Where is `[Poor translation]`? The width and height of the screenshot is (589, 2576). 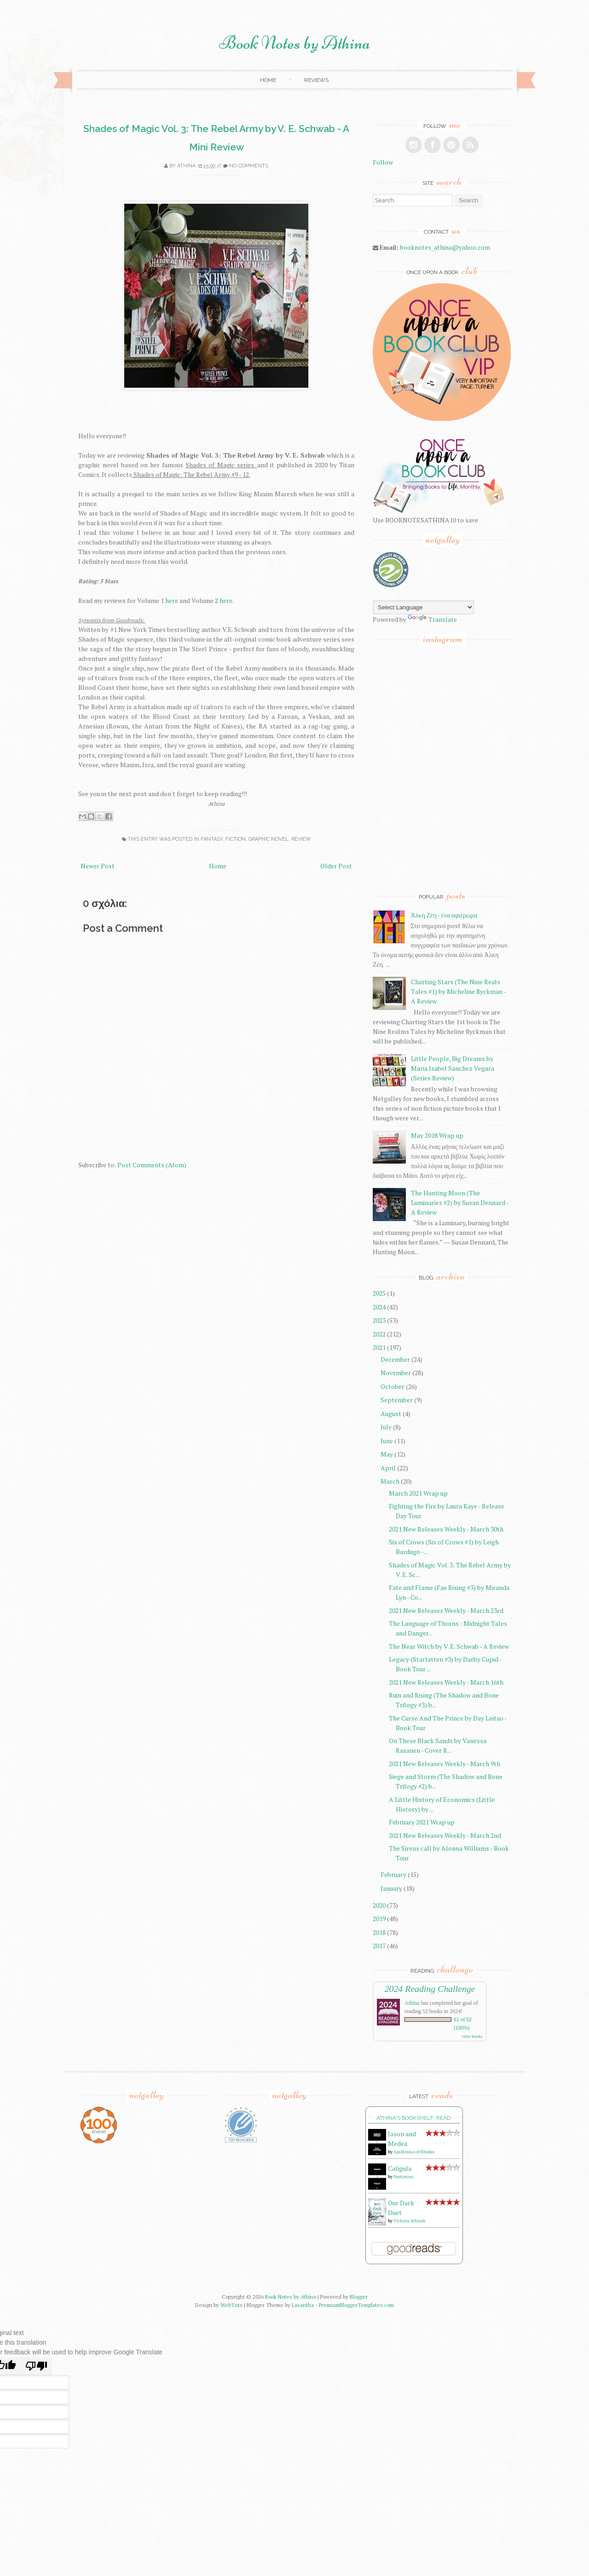
[Poor translation] is located at coordinates (36, 2366).